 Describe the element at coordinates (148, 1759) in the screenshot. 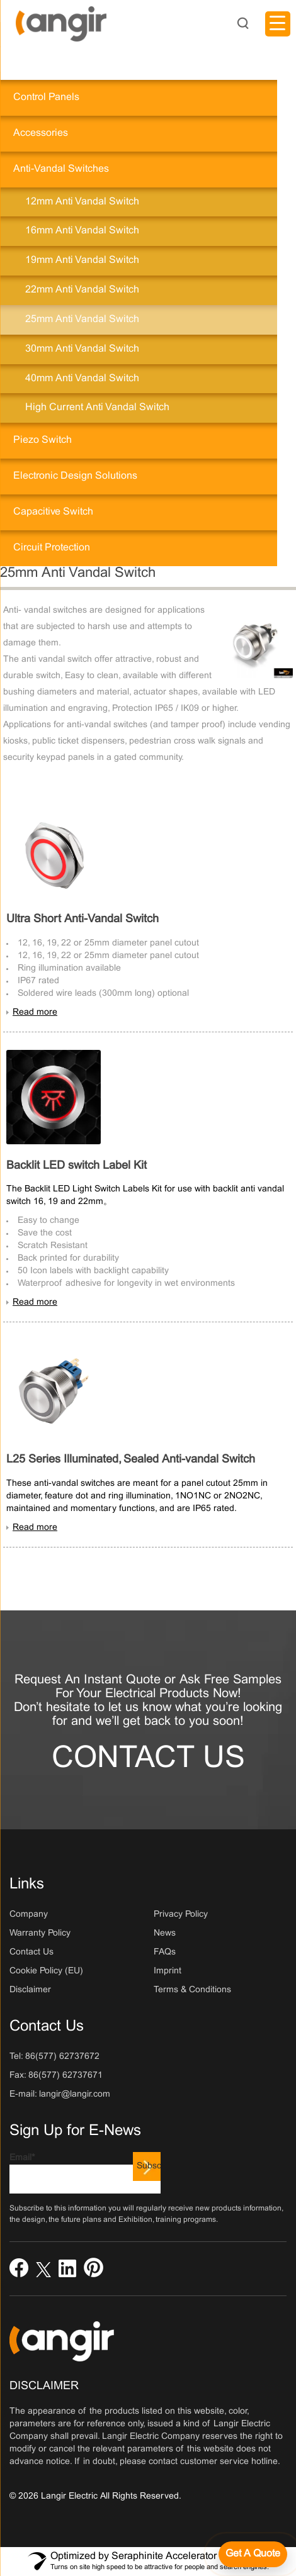

I see `Contact Us` at that location.